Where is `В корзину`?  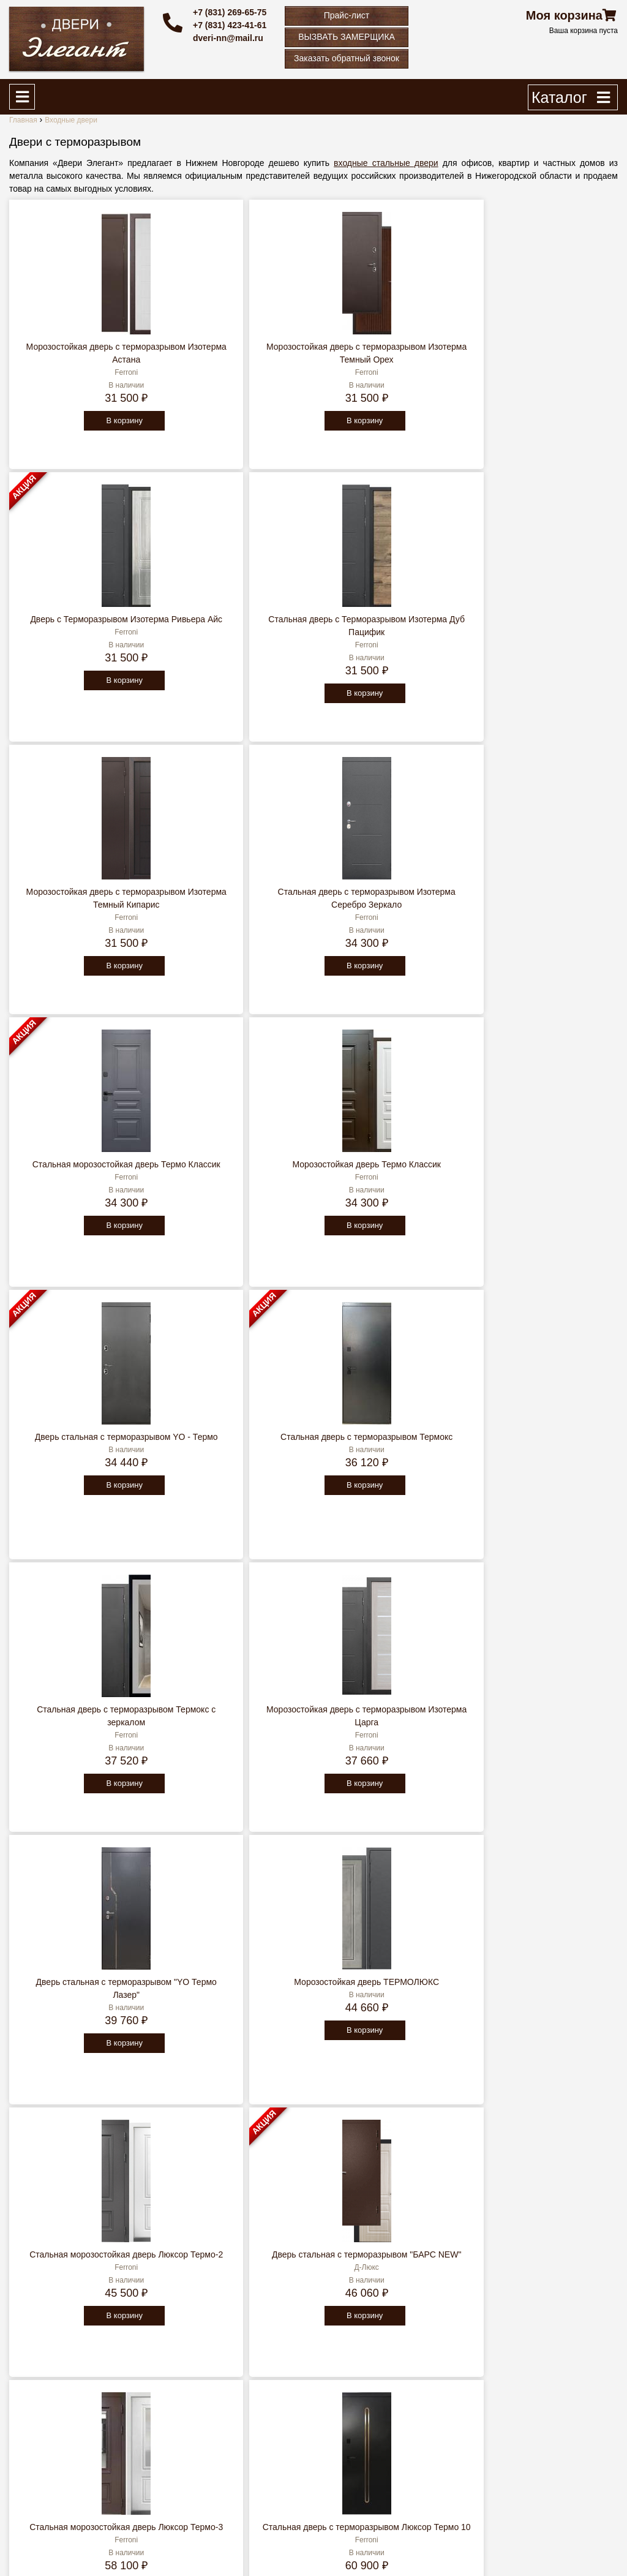
В корзину is located at coordinates (81, 433).